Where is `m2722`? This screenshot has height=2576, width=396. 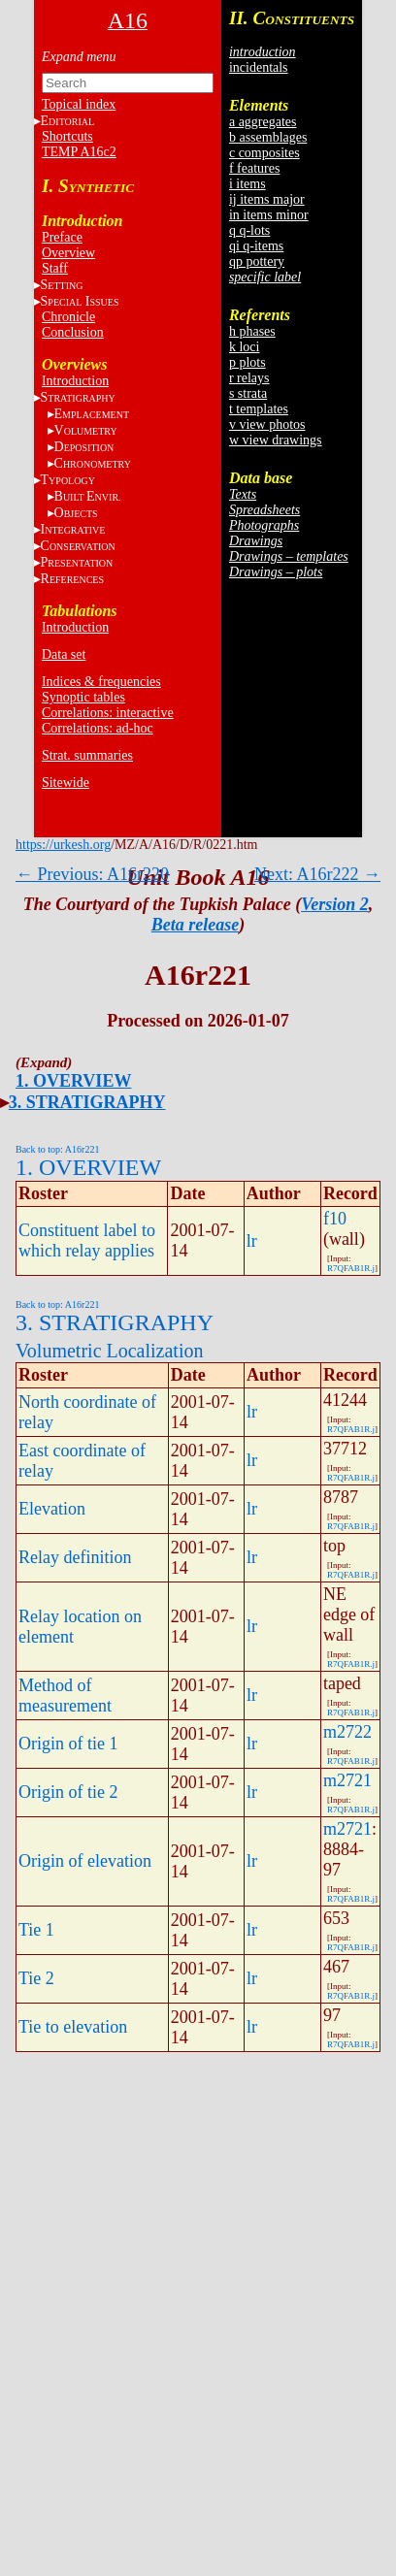 m2722 is located at coordinates (347, 1732).